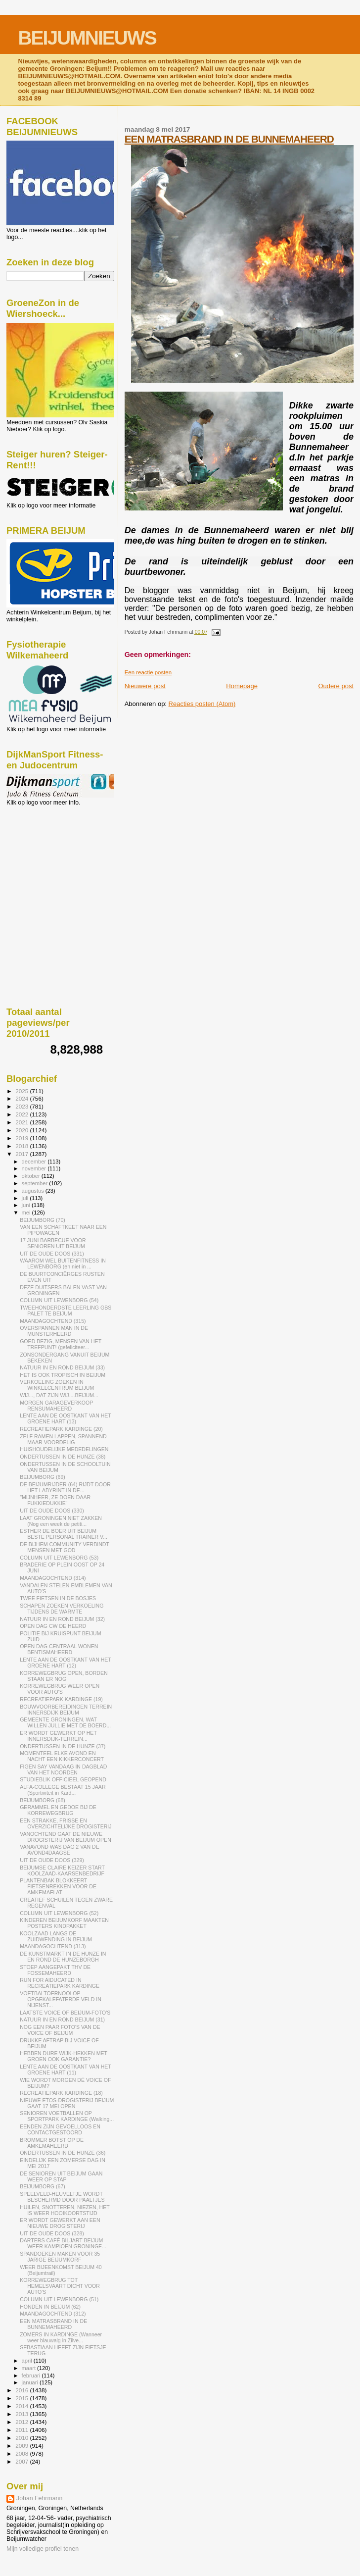 The width and height of the screenshot is (360, 2576). I want to click on ONDERTUSSEN IN DE HUNZE (37), so click(62, 1746).